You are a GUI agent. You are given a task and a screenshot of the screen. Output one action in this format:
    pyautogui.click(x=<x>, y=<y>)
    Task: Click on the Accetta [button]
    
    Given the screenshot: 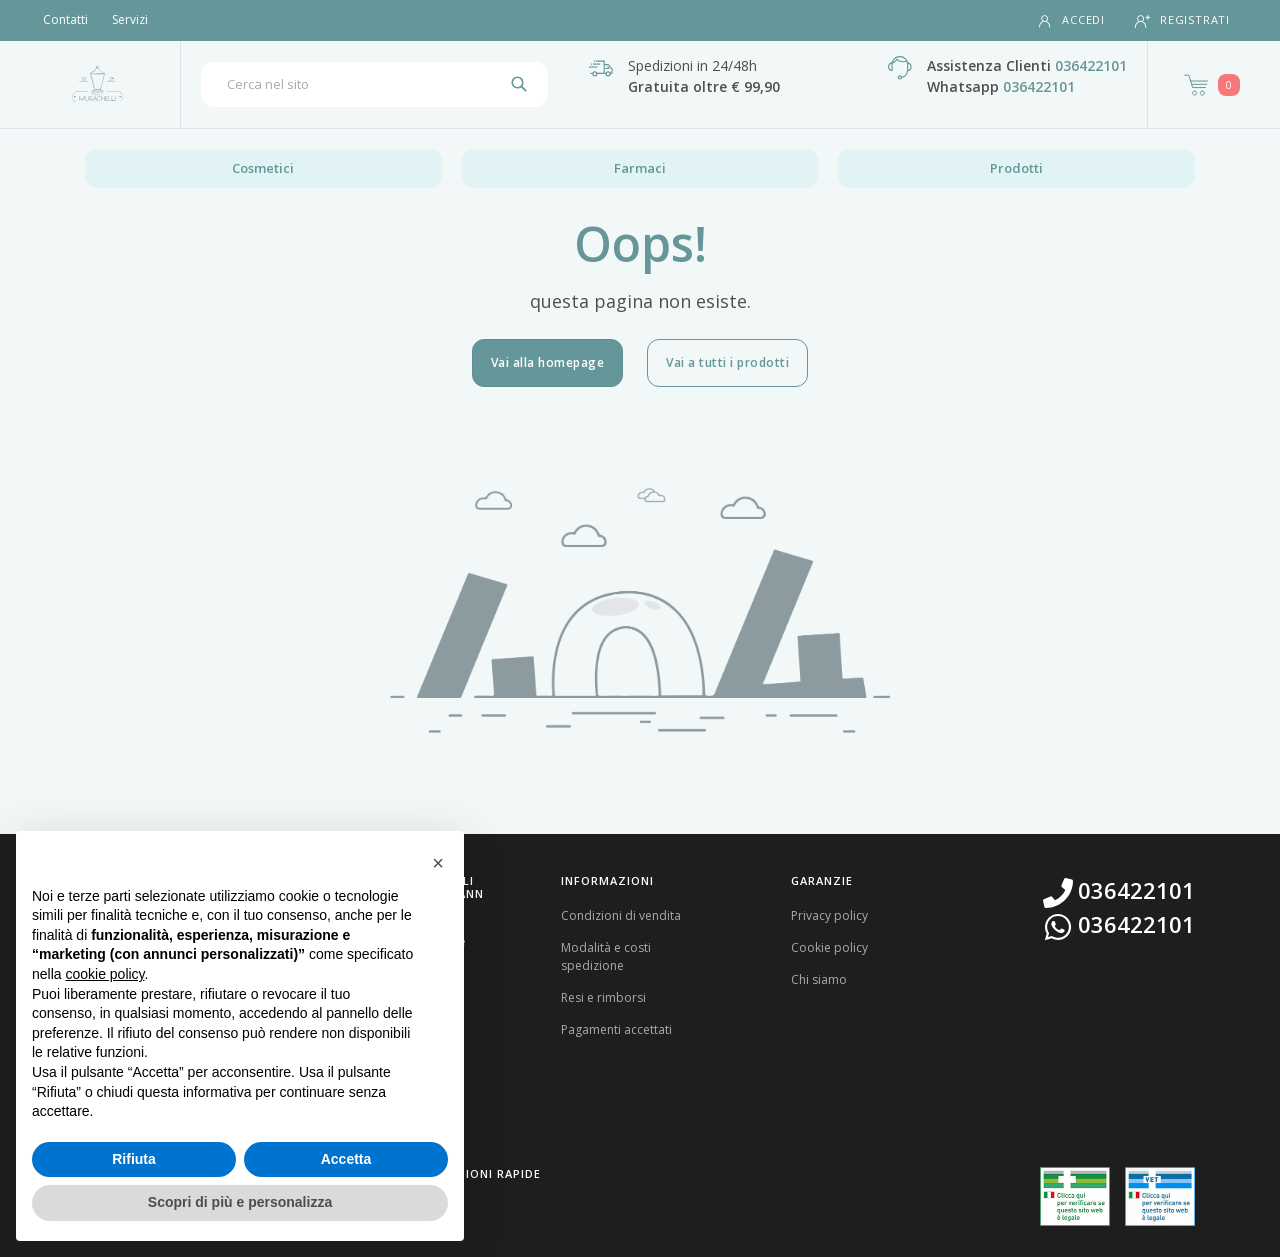 What is the action you would take?
    pyautogui.click(x=346, y=1159)
    